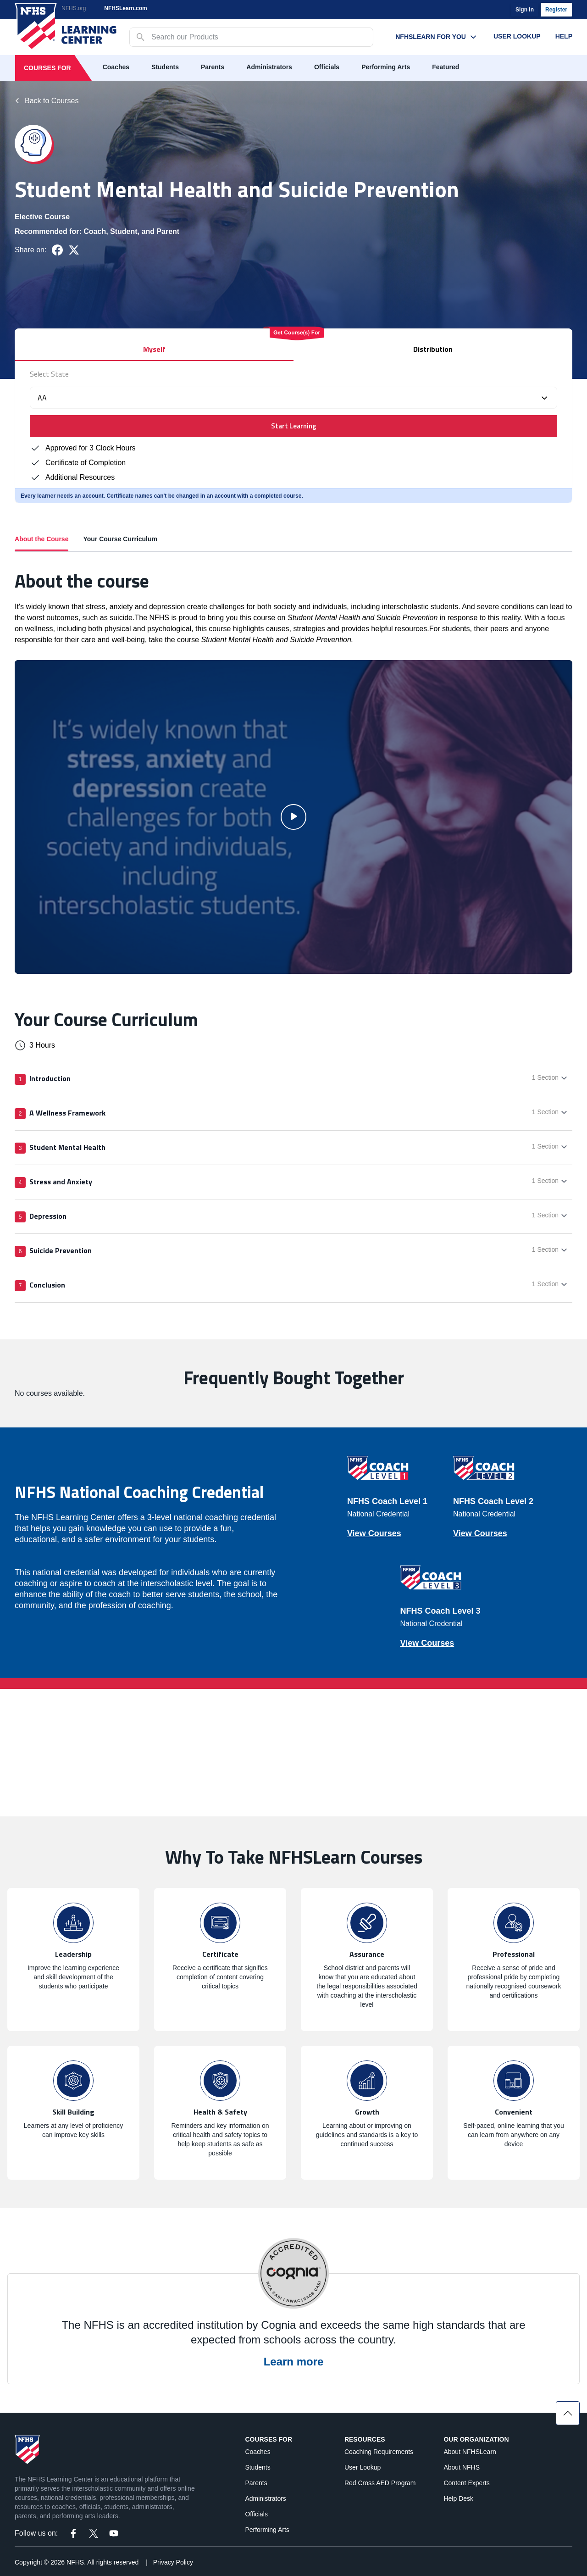 This screenshot has width=587, height=2576. Describe the element at coordinates (212, 67) in the screenshot. I see `Parents` at that location.